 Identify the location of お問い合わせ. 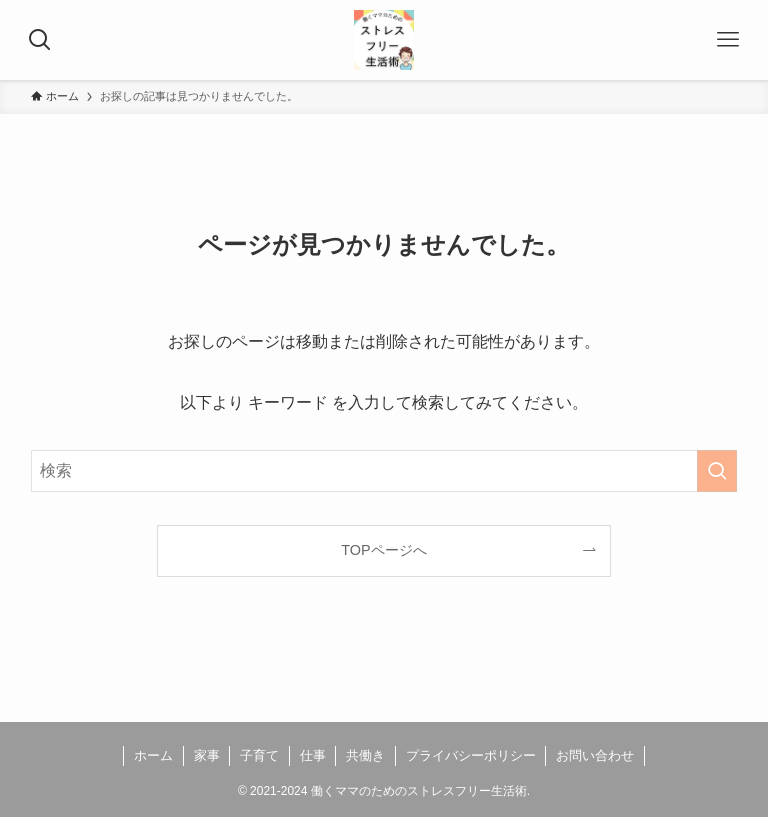
(595, 755).